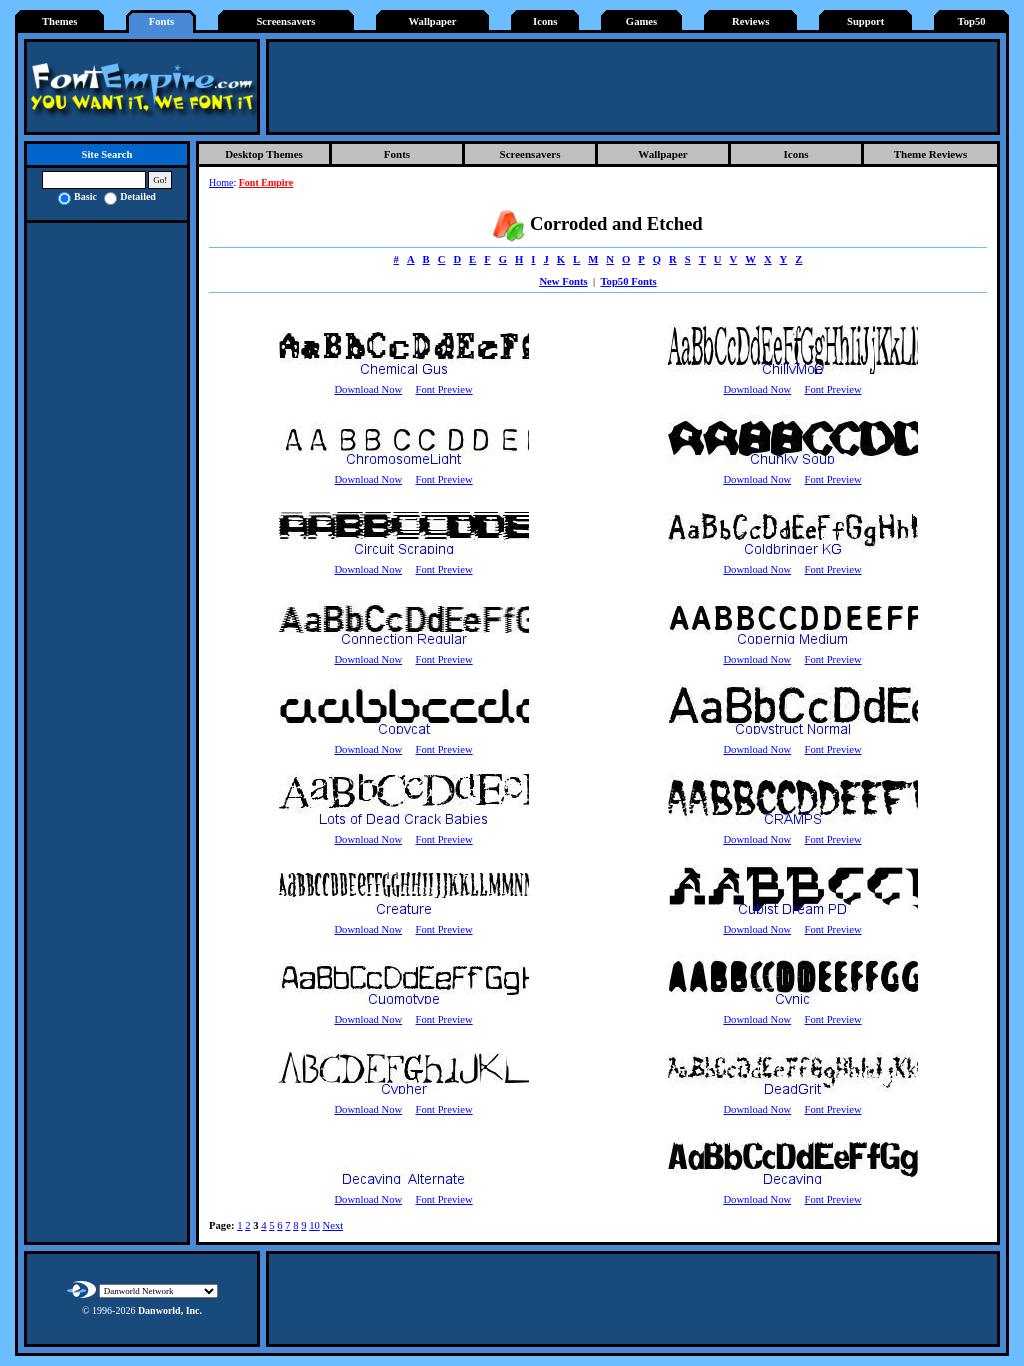 Image resolution: width=1024 pixels, height=1366 pixels. I want to click on Download Now, so click(368, 389).